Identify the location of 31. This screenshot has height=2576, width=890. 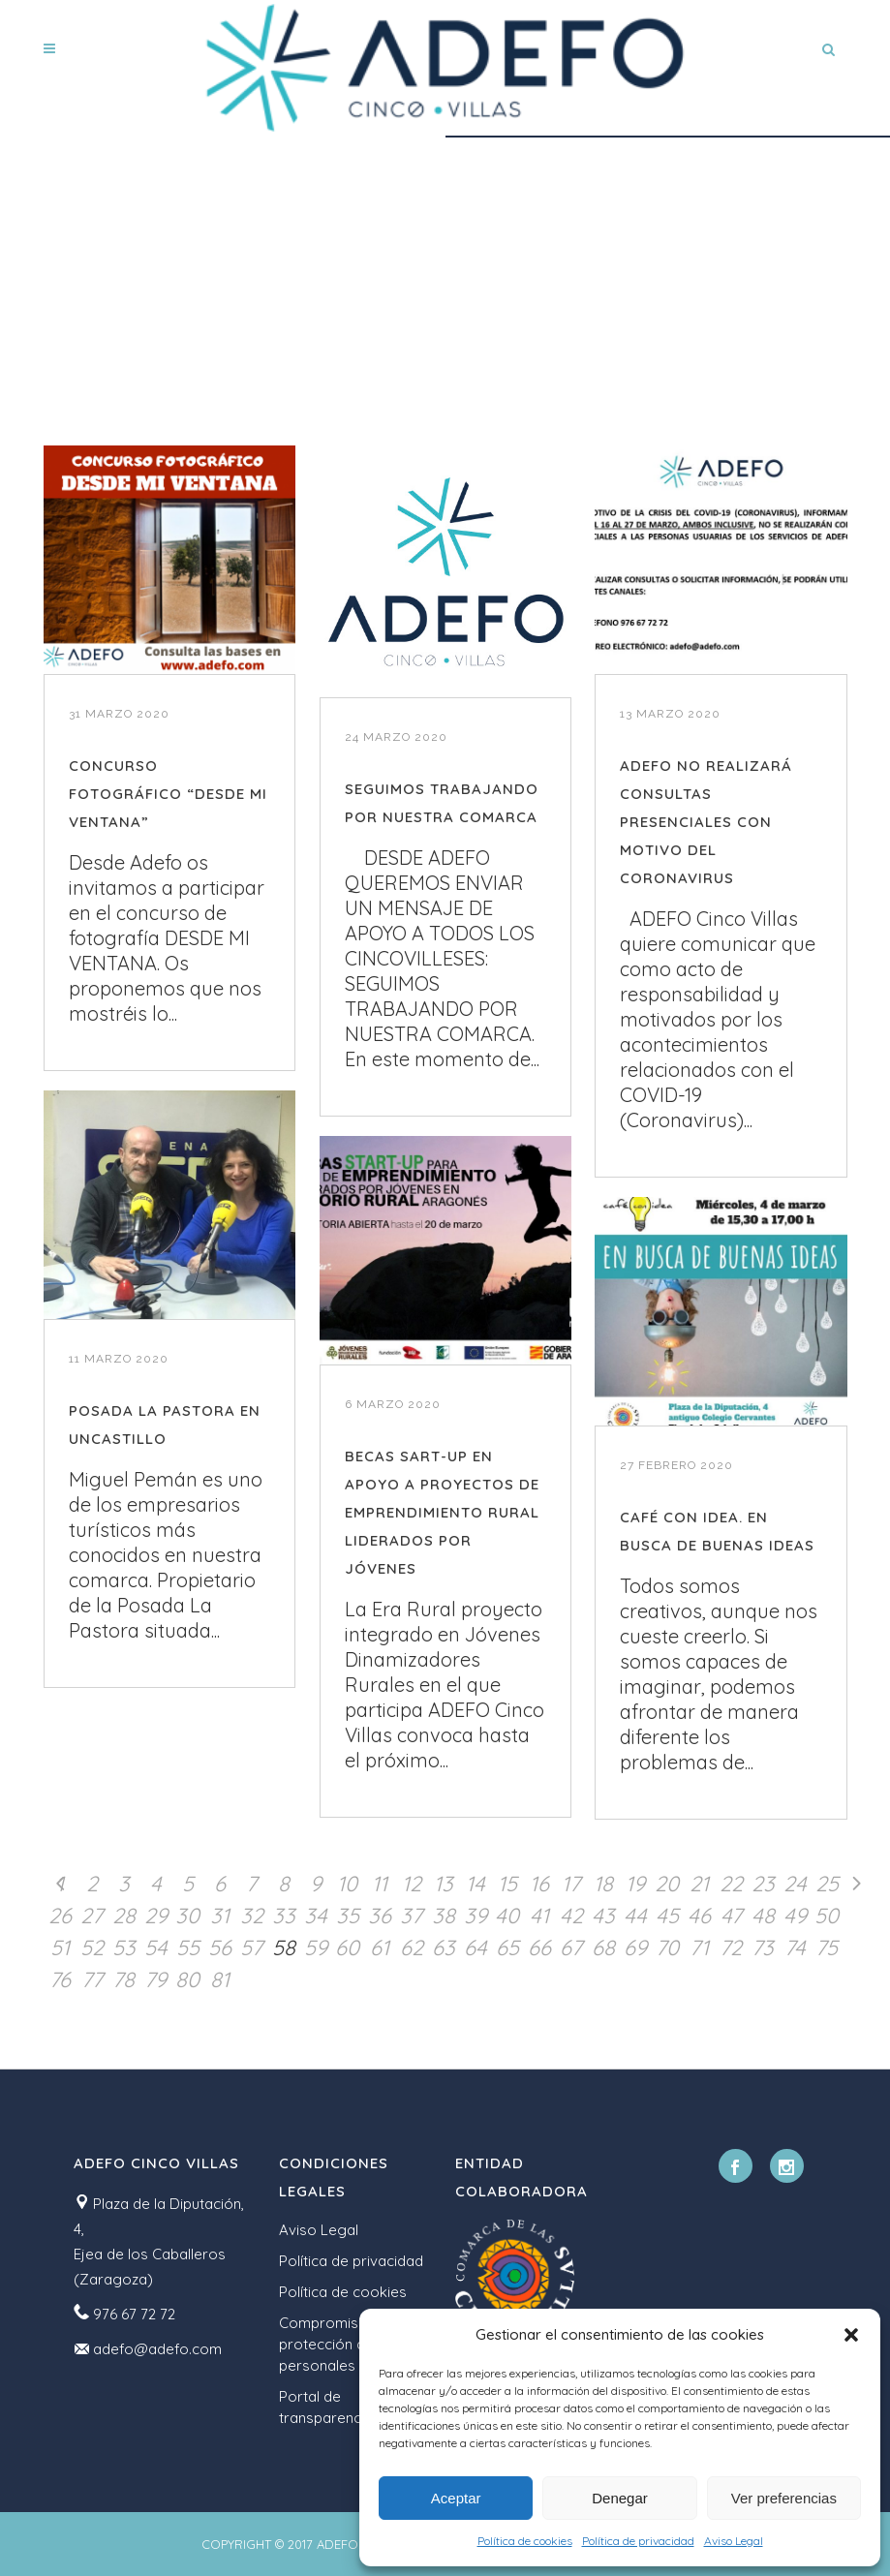
(220, 1915).